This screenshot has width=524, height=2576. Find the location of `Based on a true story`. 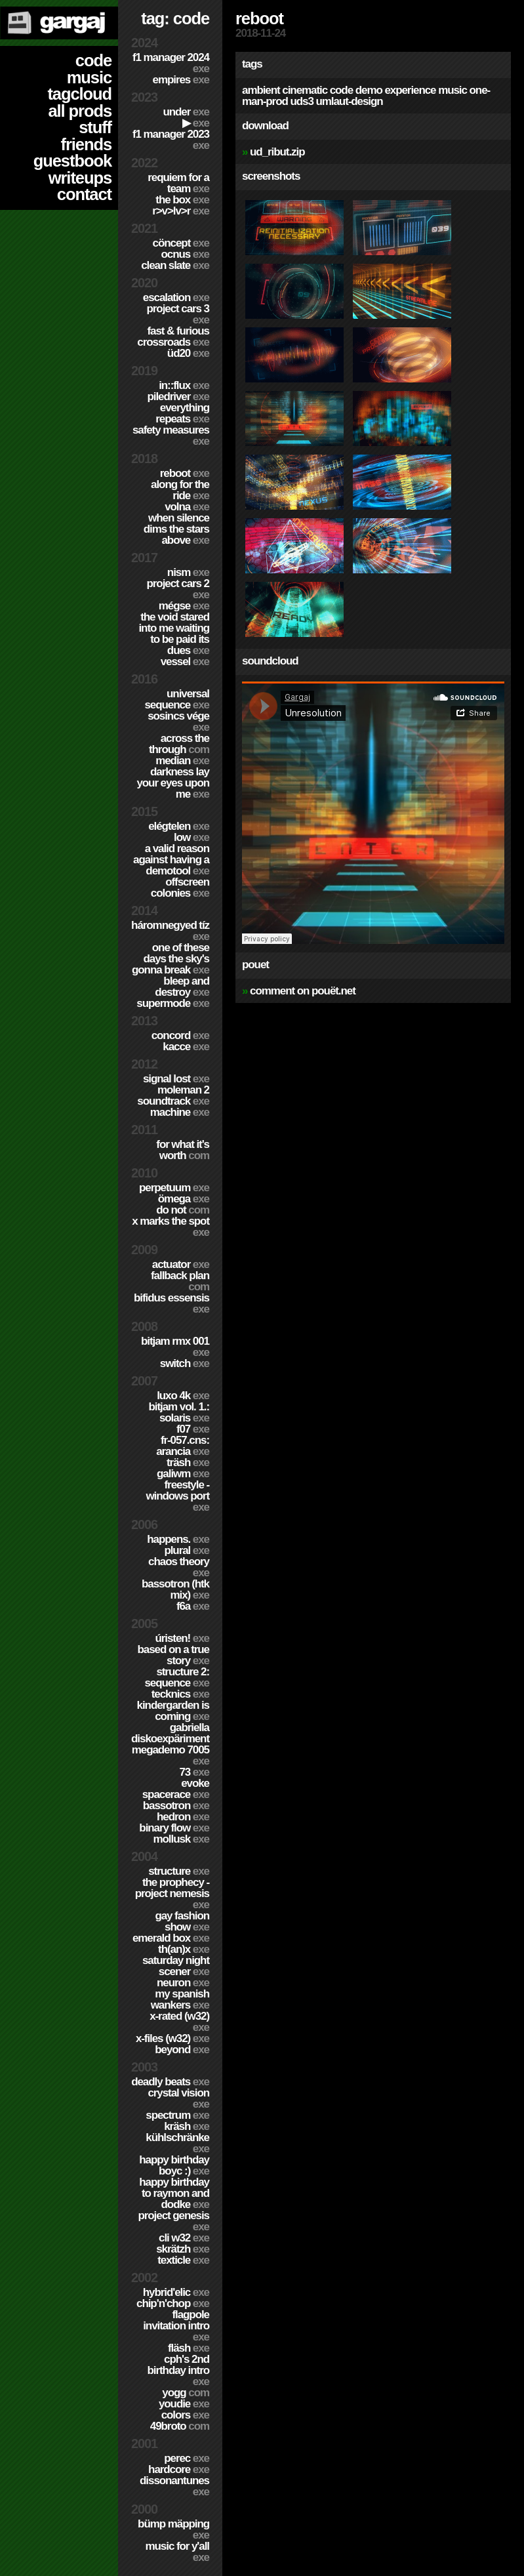

Based on a true story is located at coordinates (173, 1655).